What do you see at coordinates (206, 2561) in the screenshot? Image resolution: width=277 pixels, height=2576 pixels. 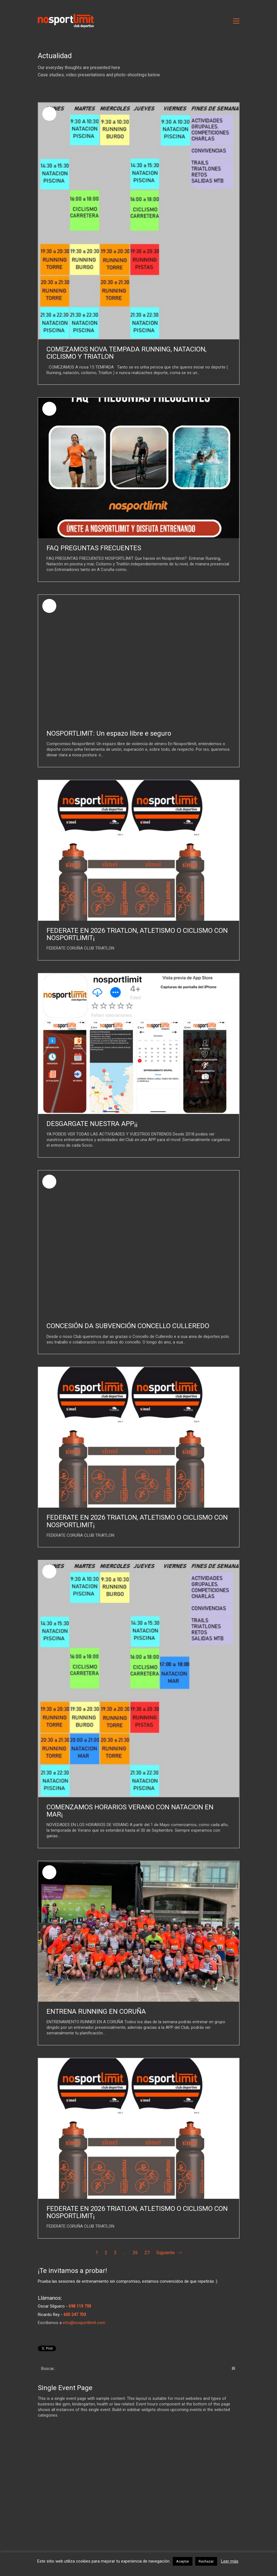 I see `Rechazar [button]` at bounding box center [206, 2561].